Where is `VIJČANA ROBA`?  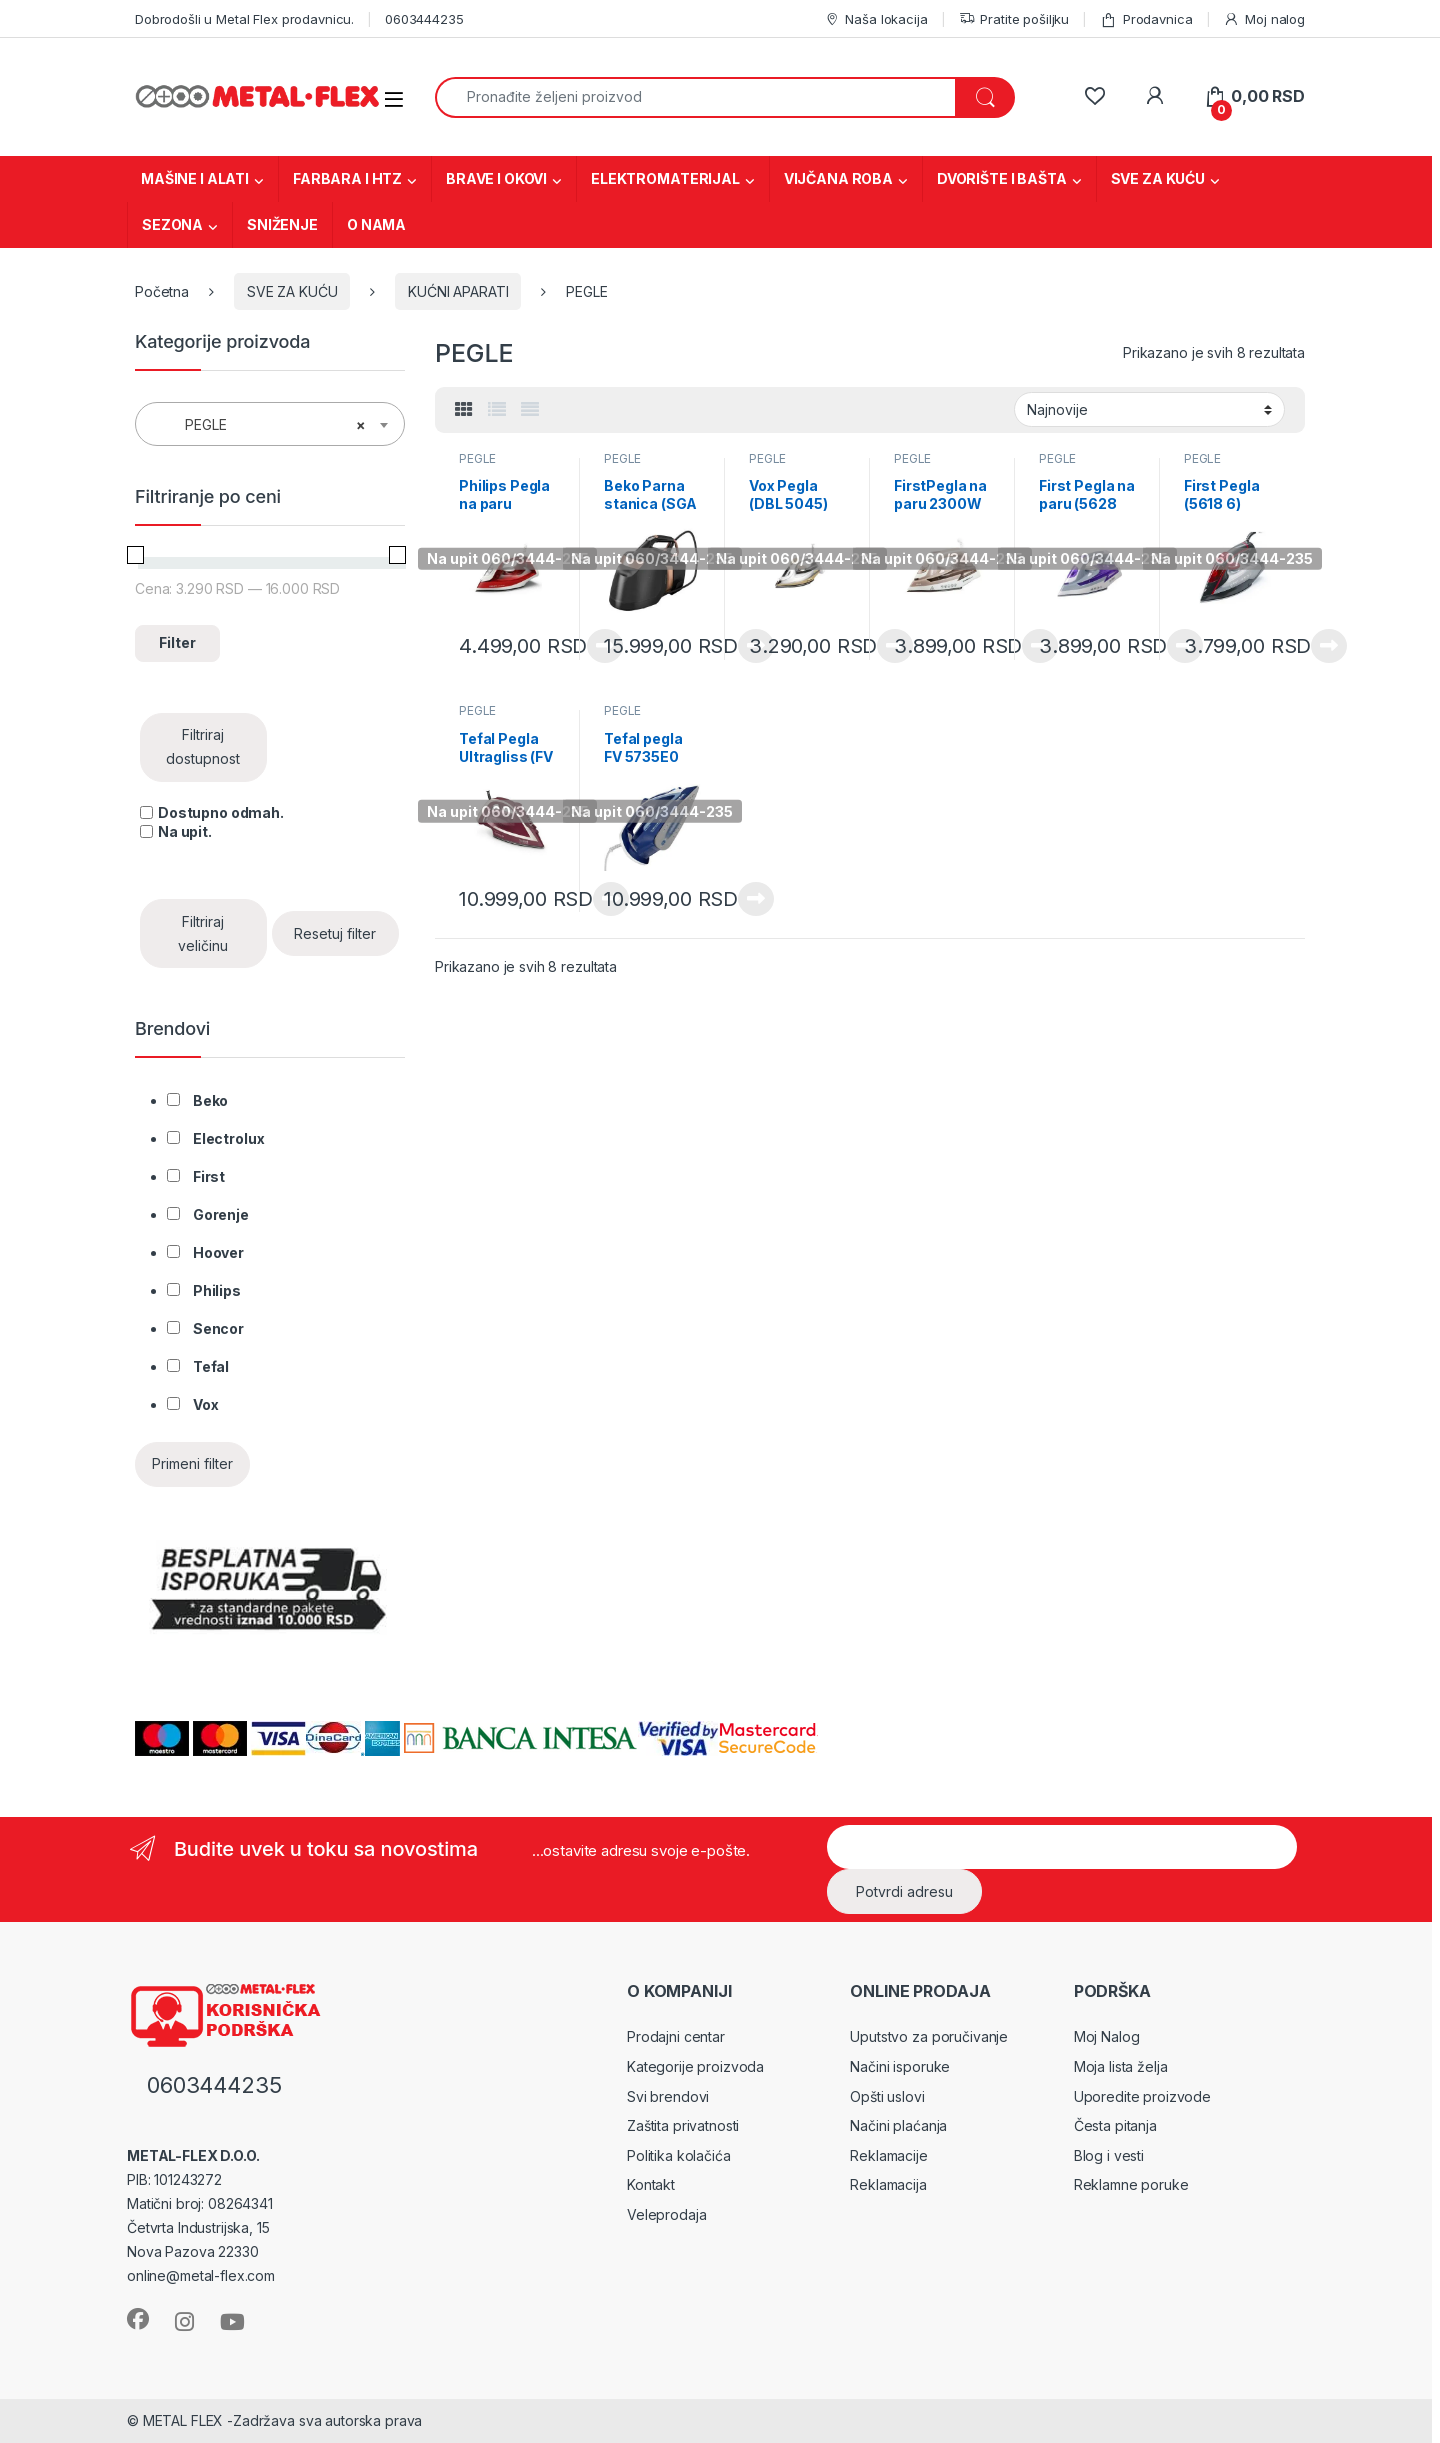
VIJČANA ROBA is located at coordinates (838, 178).